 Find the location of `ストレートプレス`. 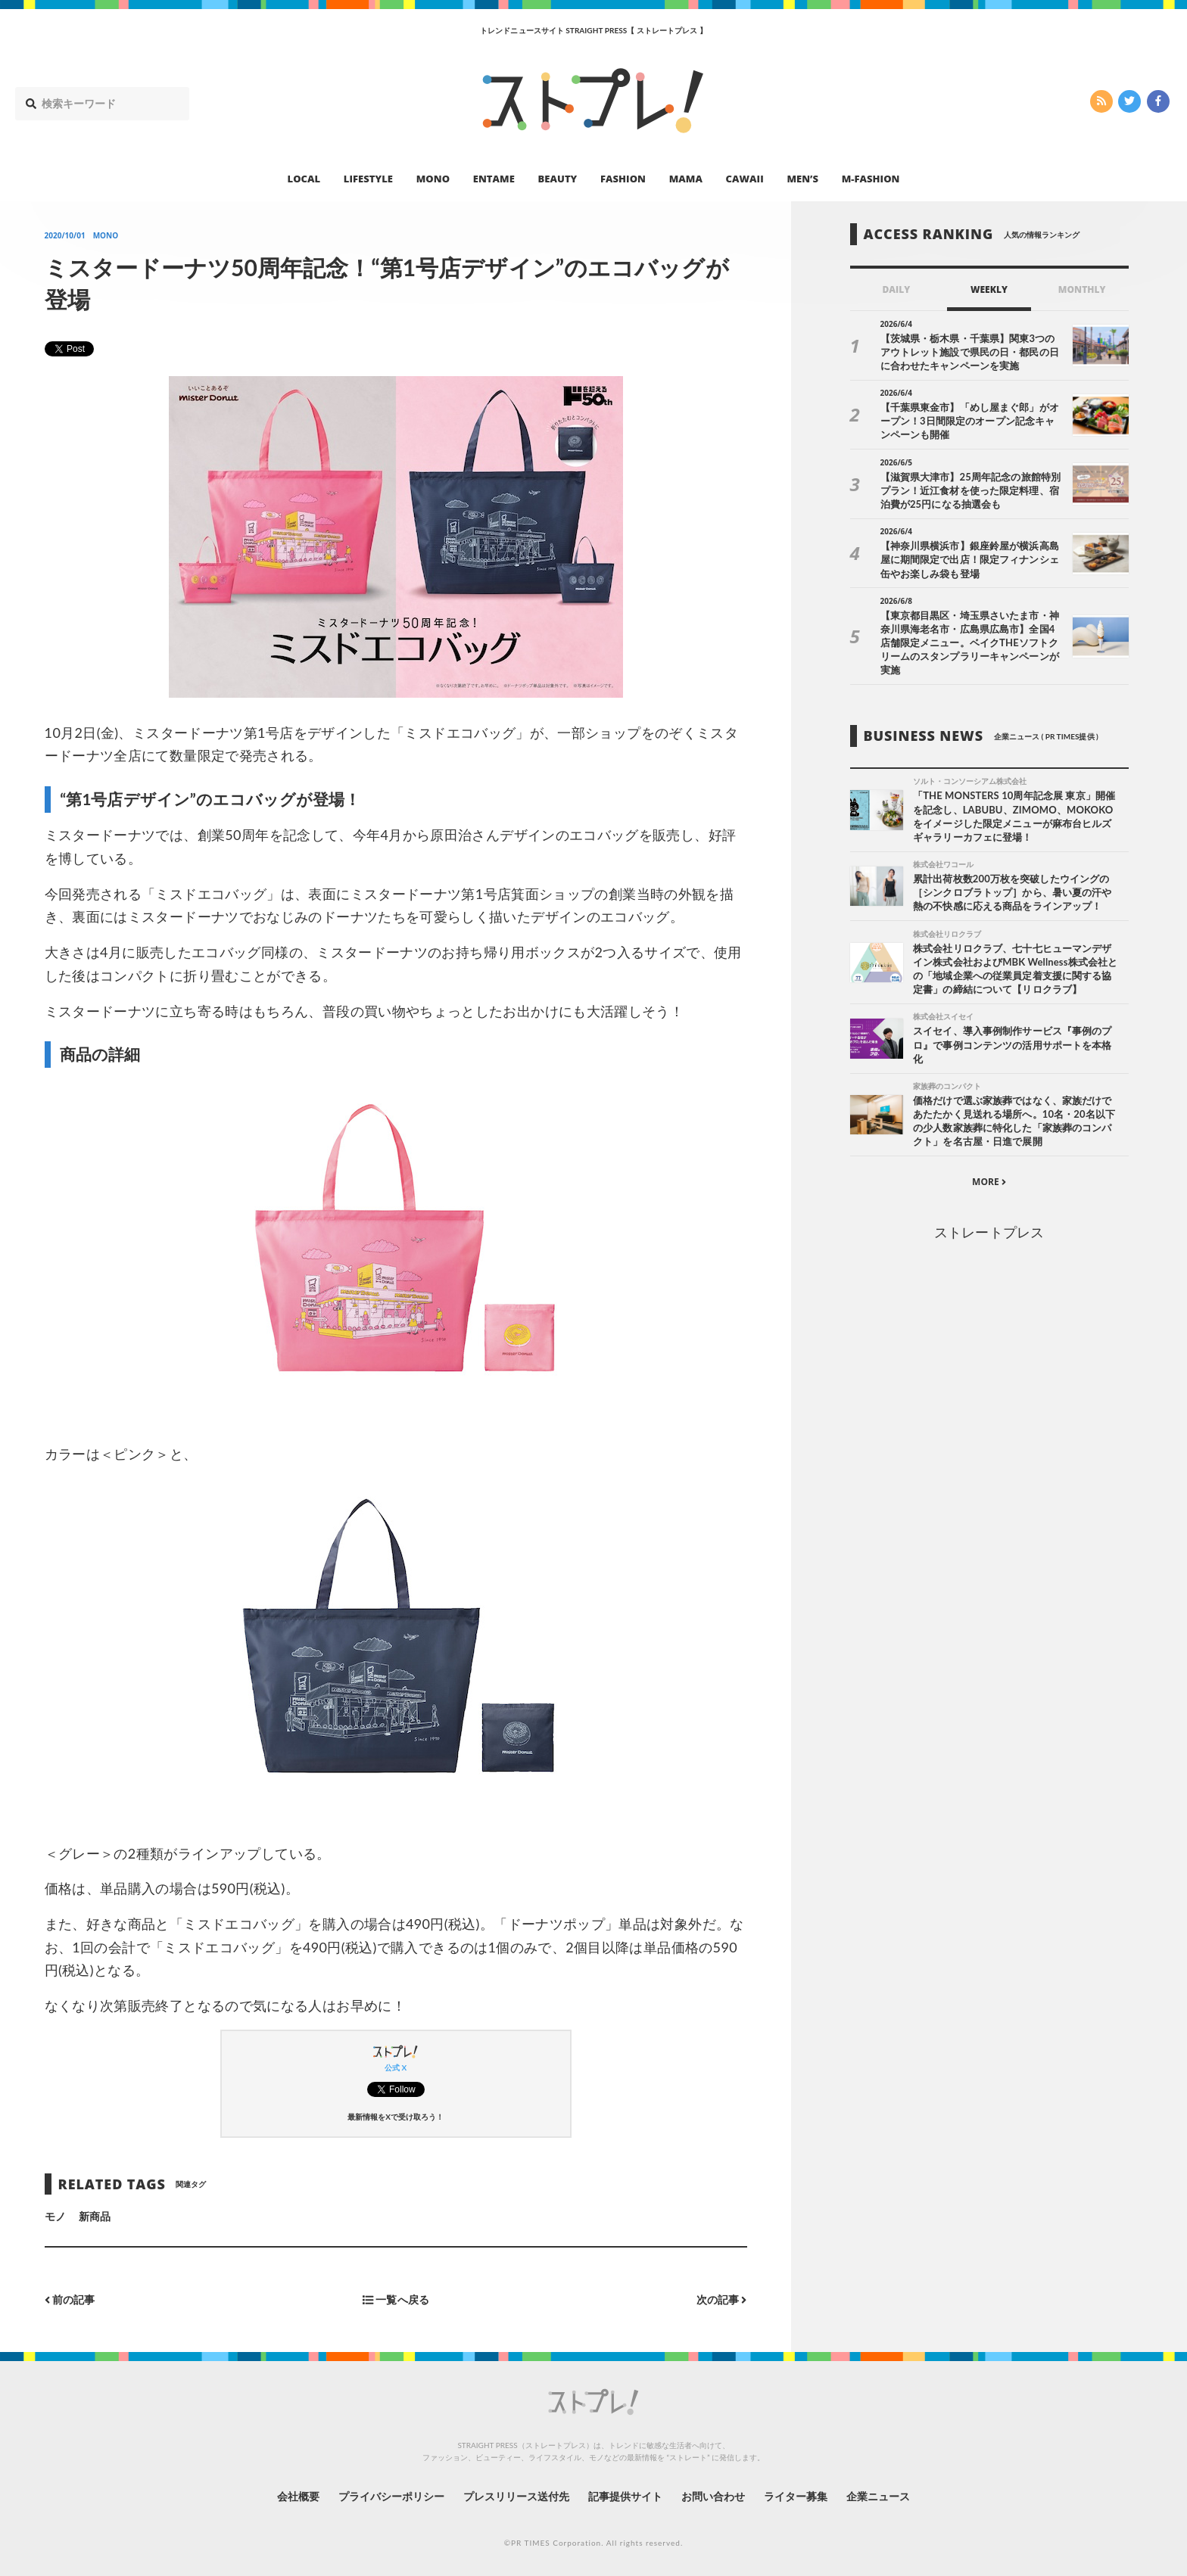

ストレートプレス is located at coordinates (988, 1232).